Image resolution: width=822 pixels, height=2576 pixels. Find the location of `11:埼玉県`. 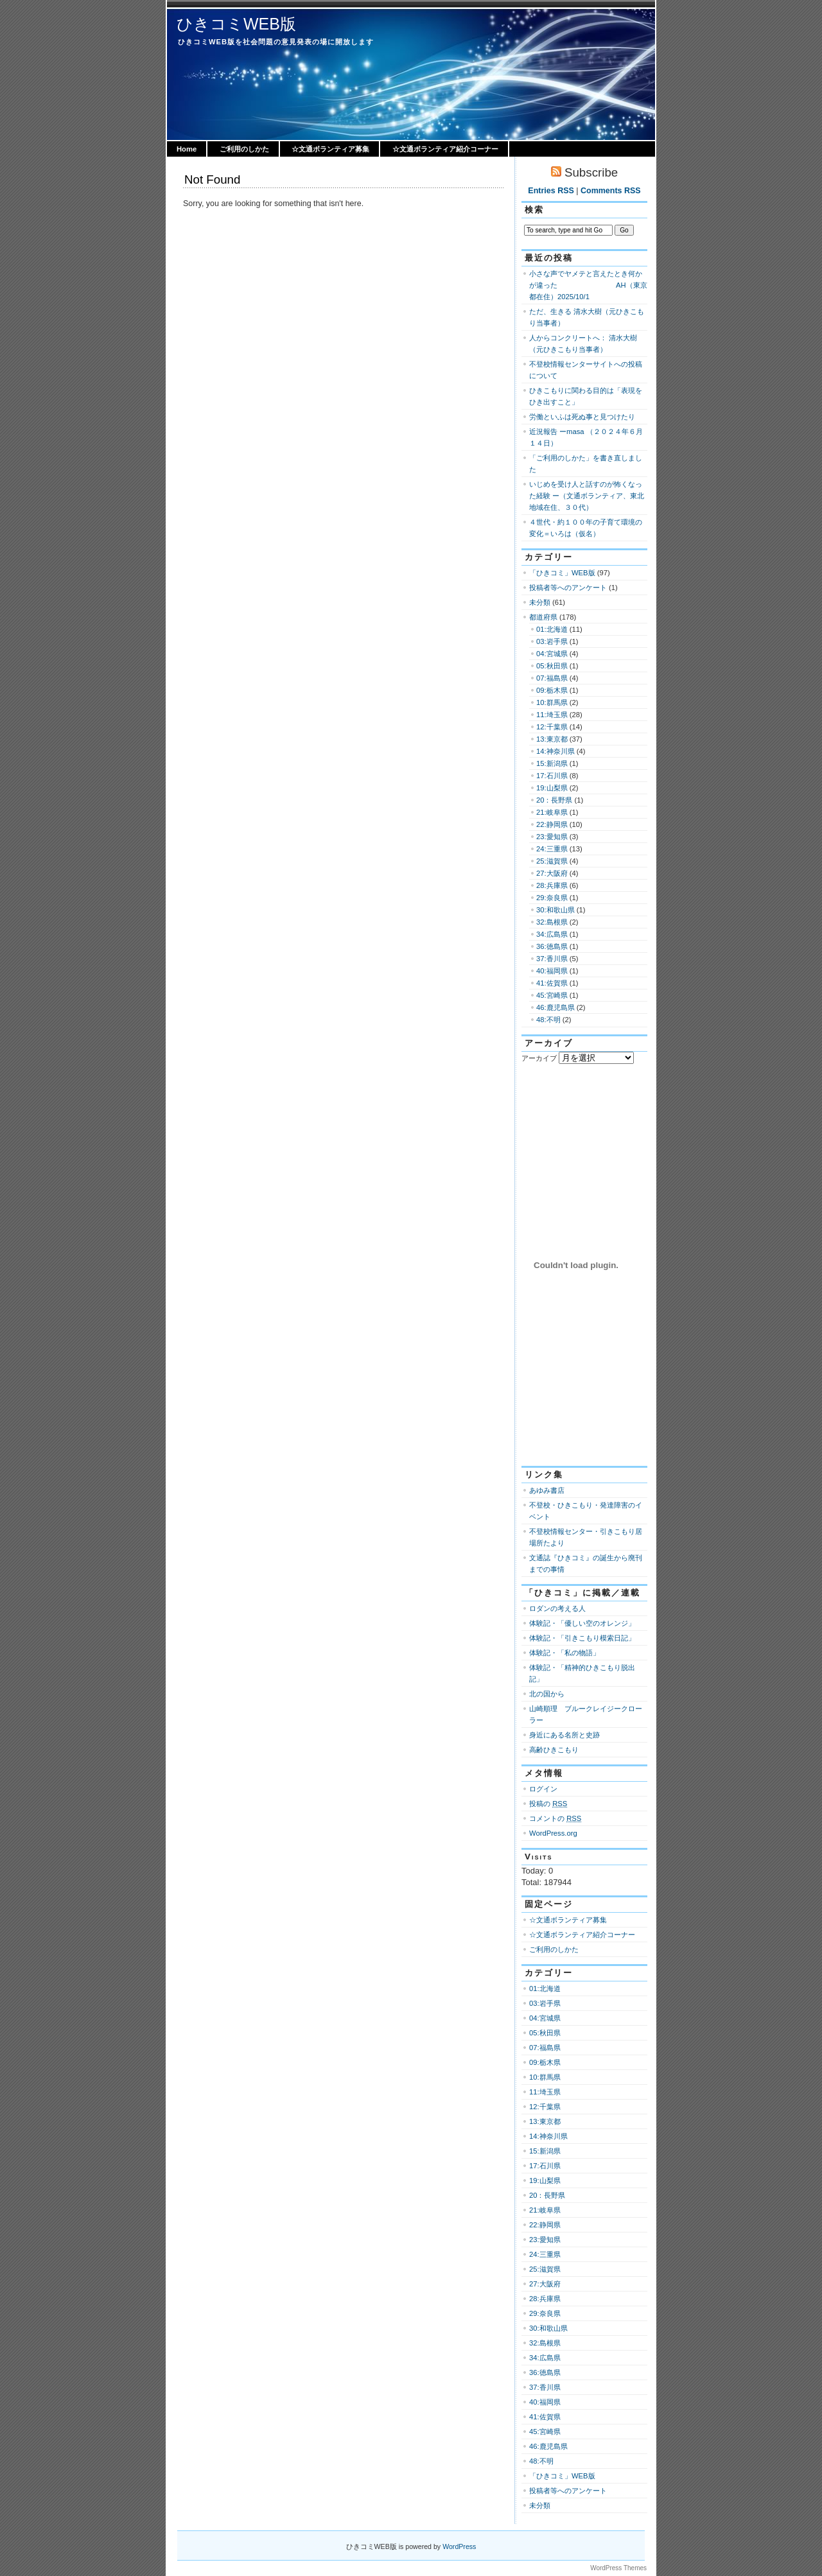

11:埼玉県 is located at coordinates (552, 714).